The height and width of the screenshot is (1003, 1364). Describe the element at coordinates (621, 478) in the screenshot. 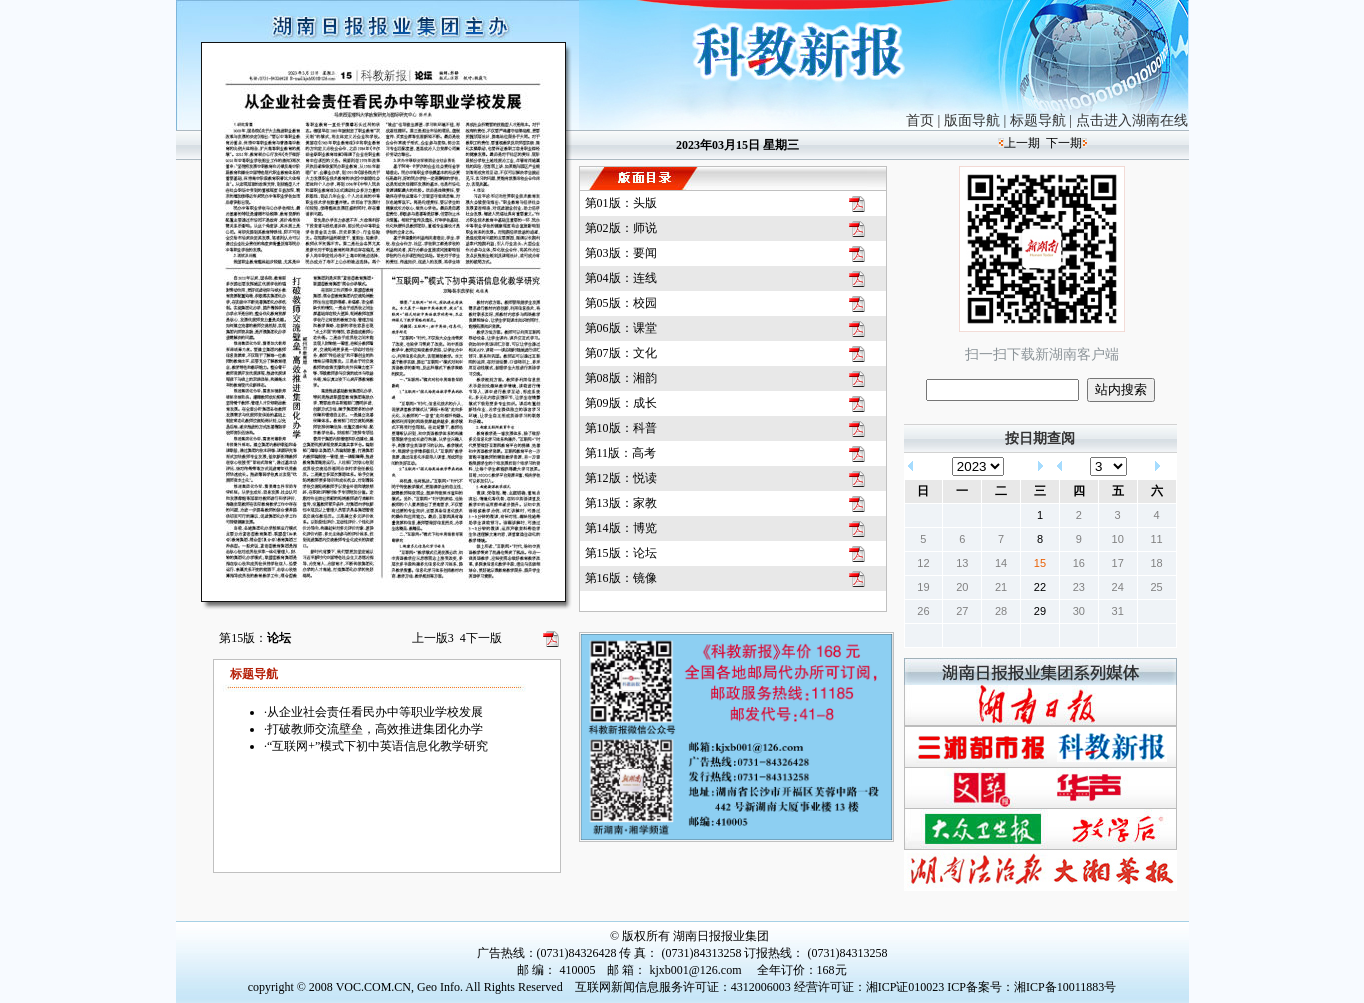

I see `第12版：悦读` at that location.